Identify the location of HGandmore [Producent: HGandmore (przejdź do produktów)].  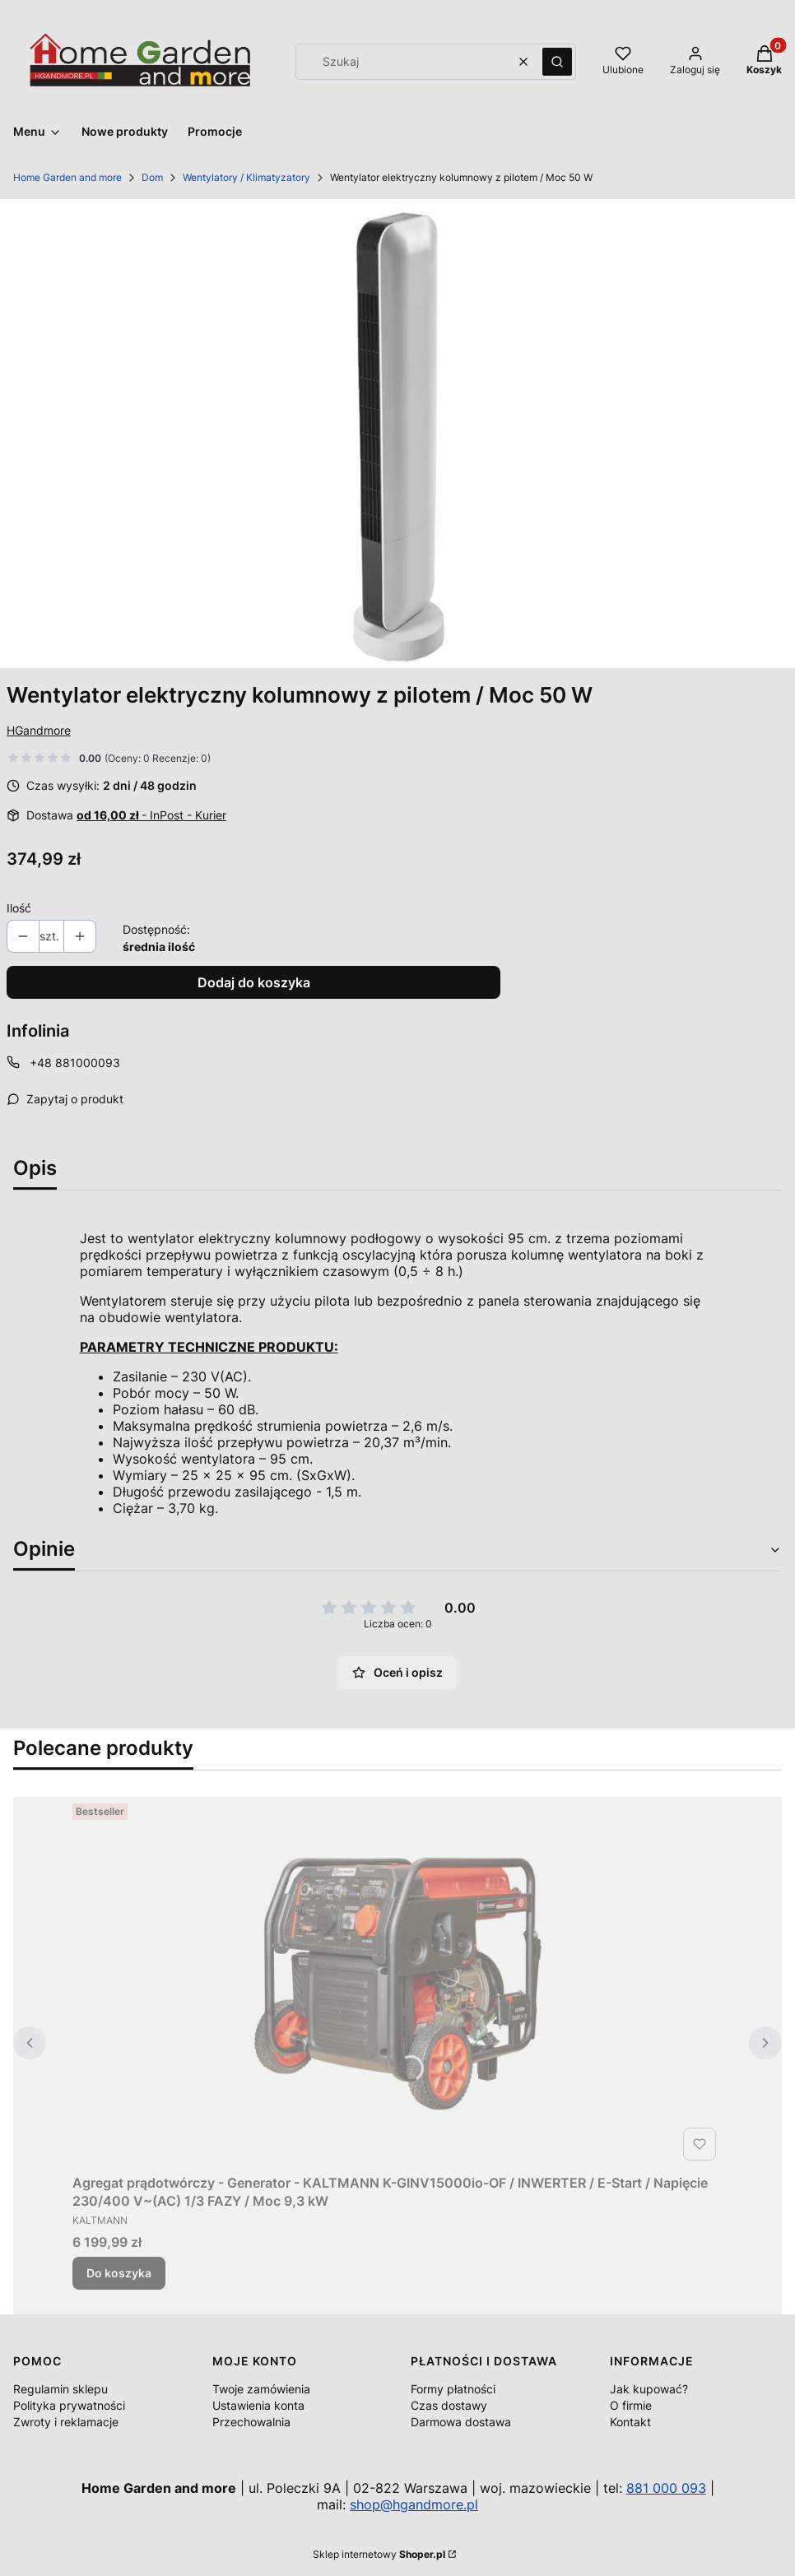
(39, 730).